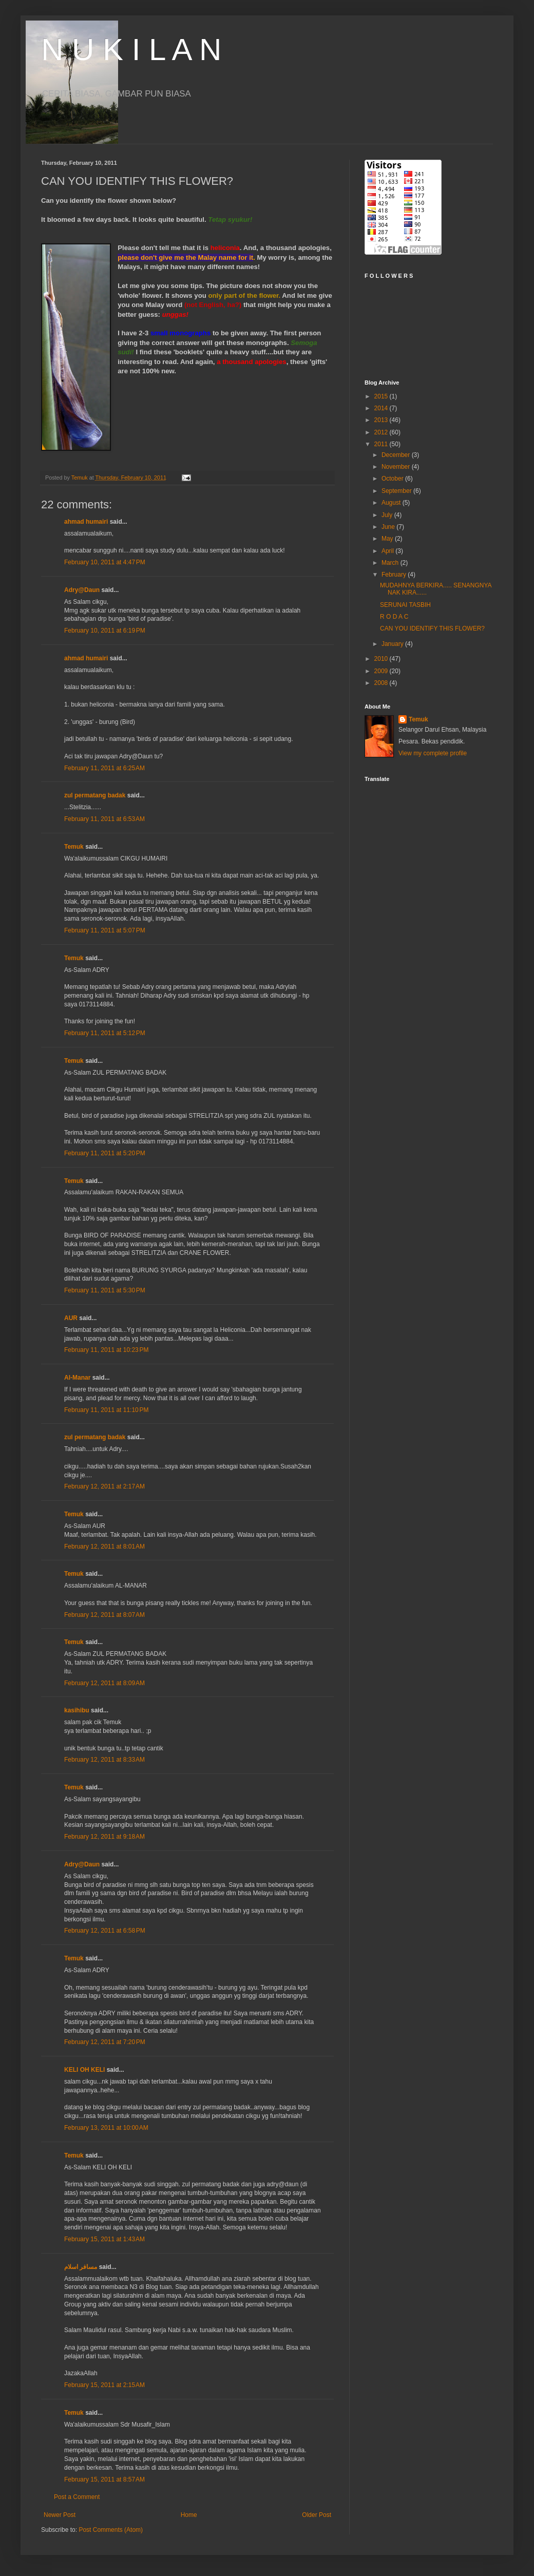 This screenshot has width=534, height=2576. I want to click on kasihibu, so click(76, 1710).